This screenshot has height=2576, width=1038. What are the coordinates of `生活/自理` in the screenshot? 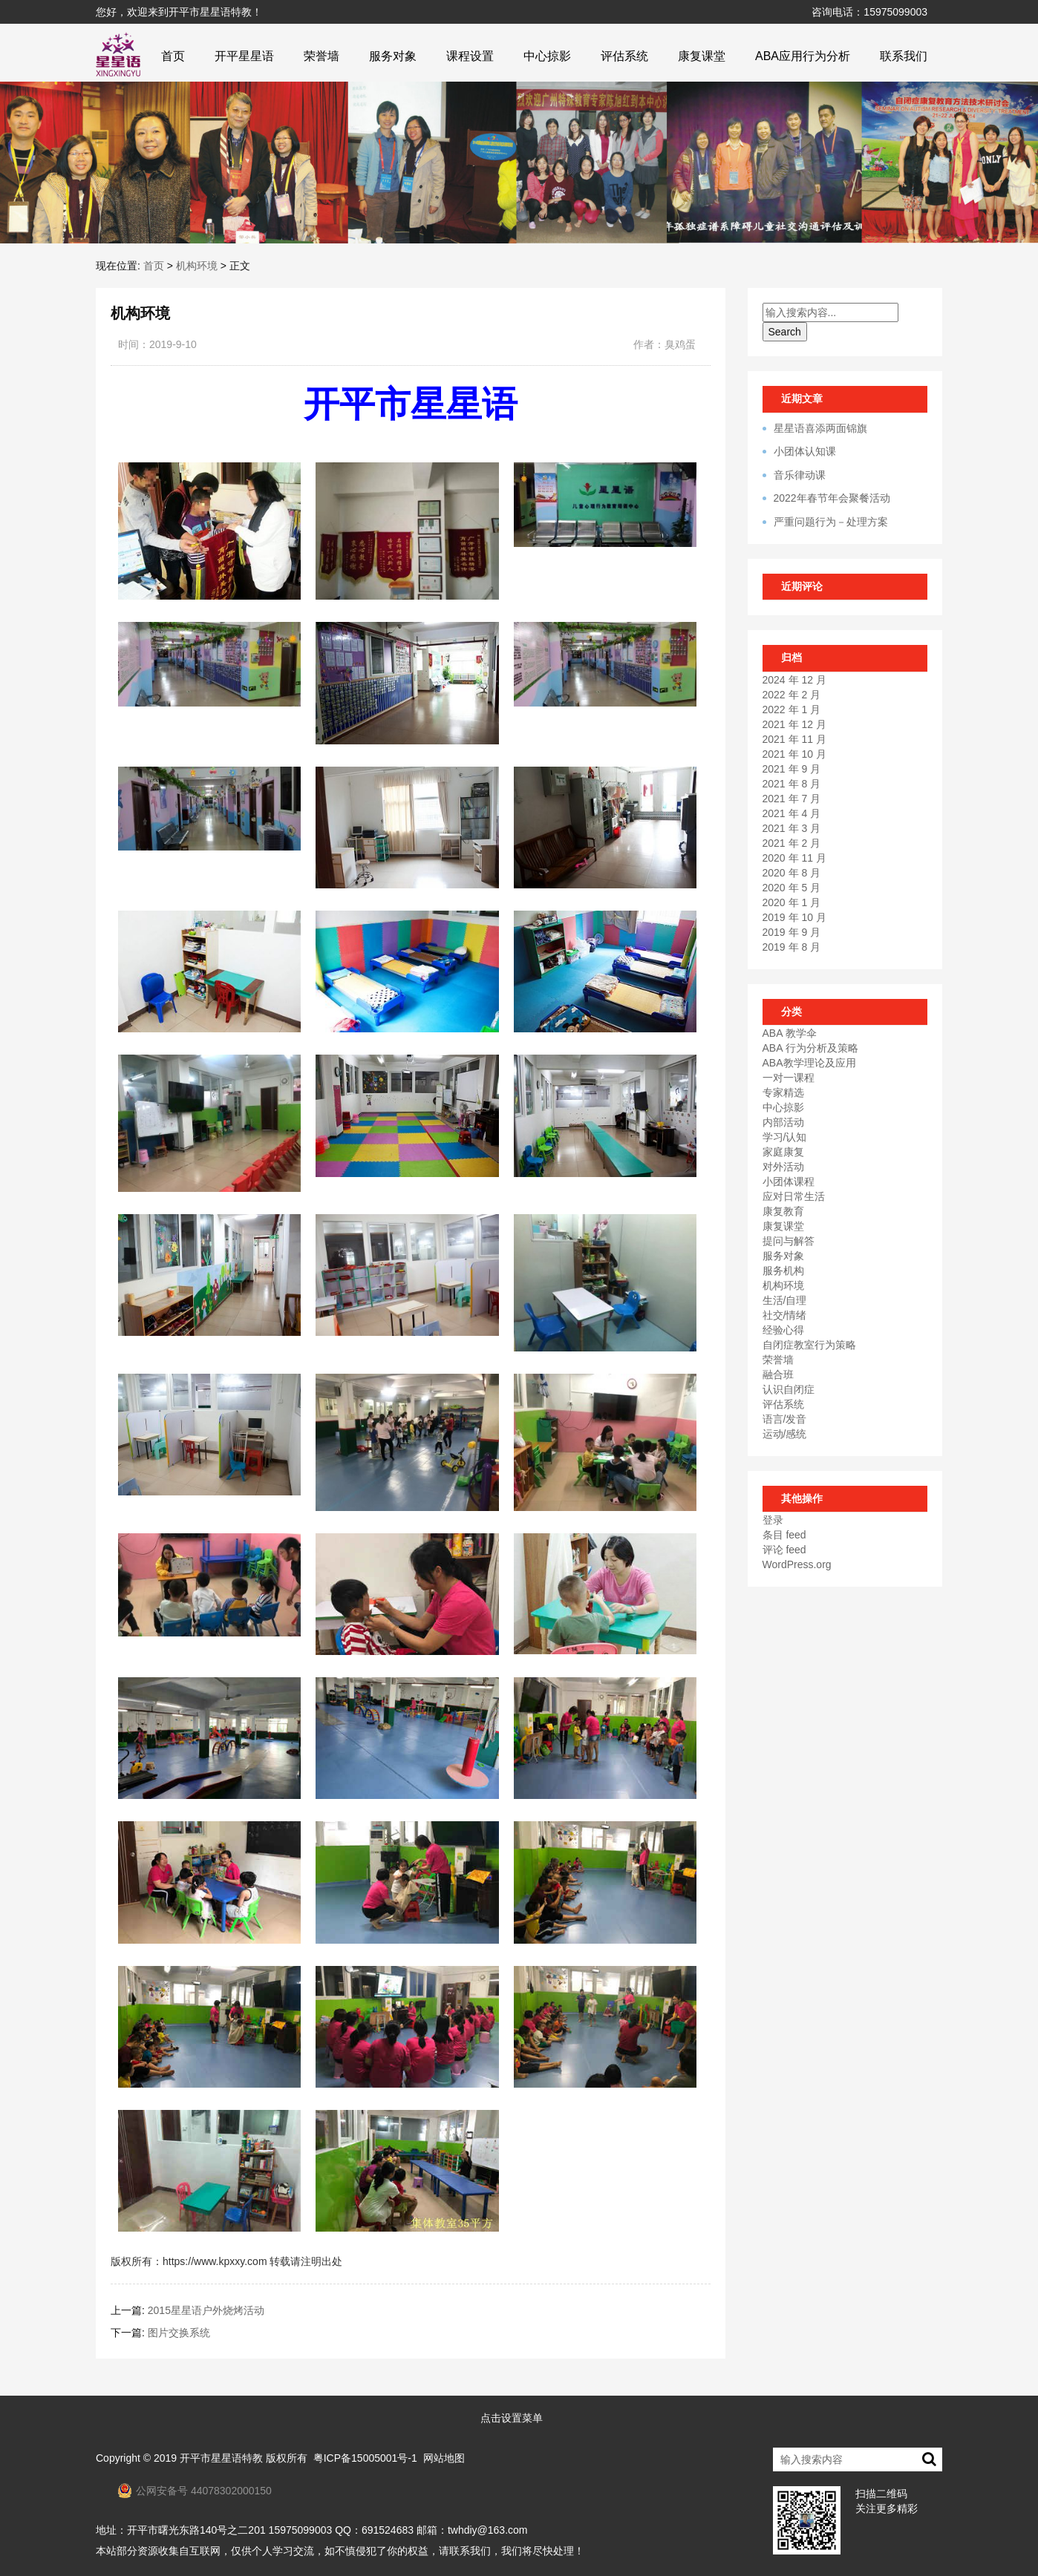 It's located at (785, 1300).